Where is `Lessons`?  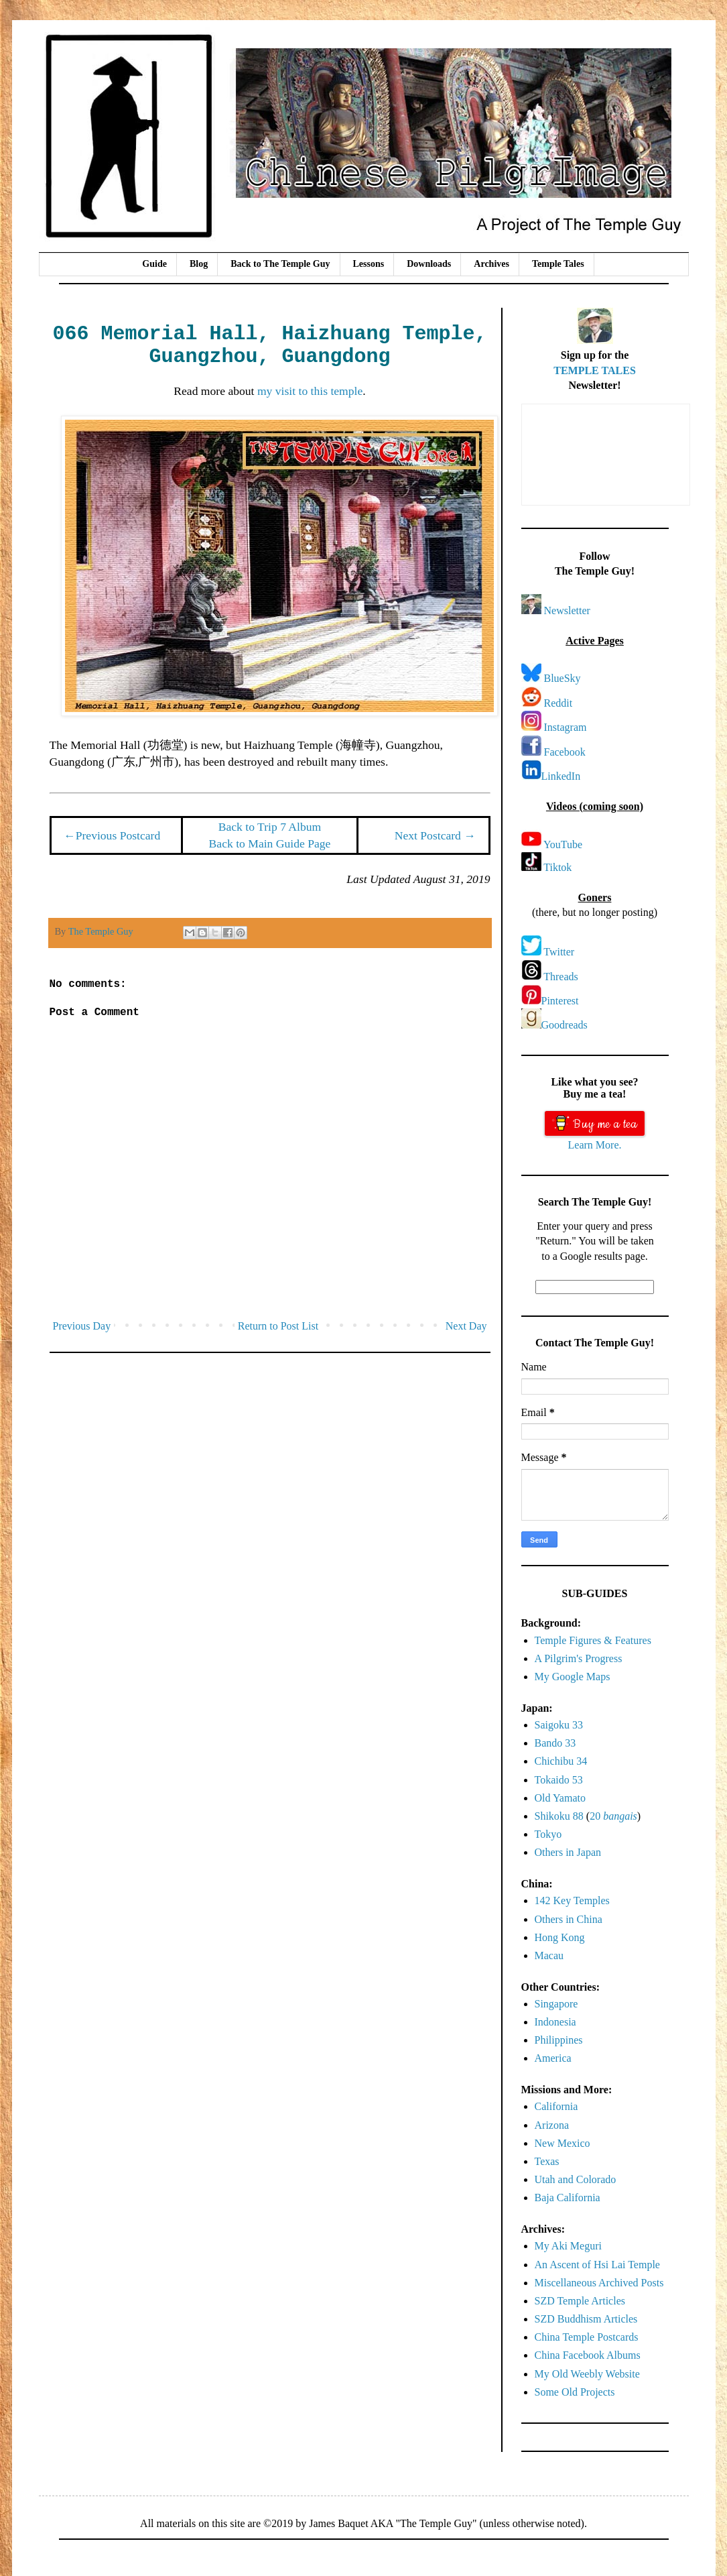 Lessons is located at coordinates (369, 264).